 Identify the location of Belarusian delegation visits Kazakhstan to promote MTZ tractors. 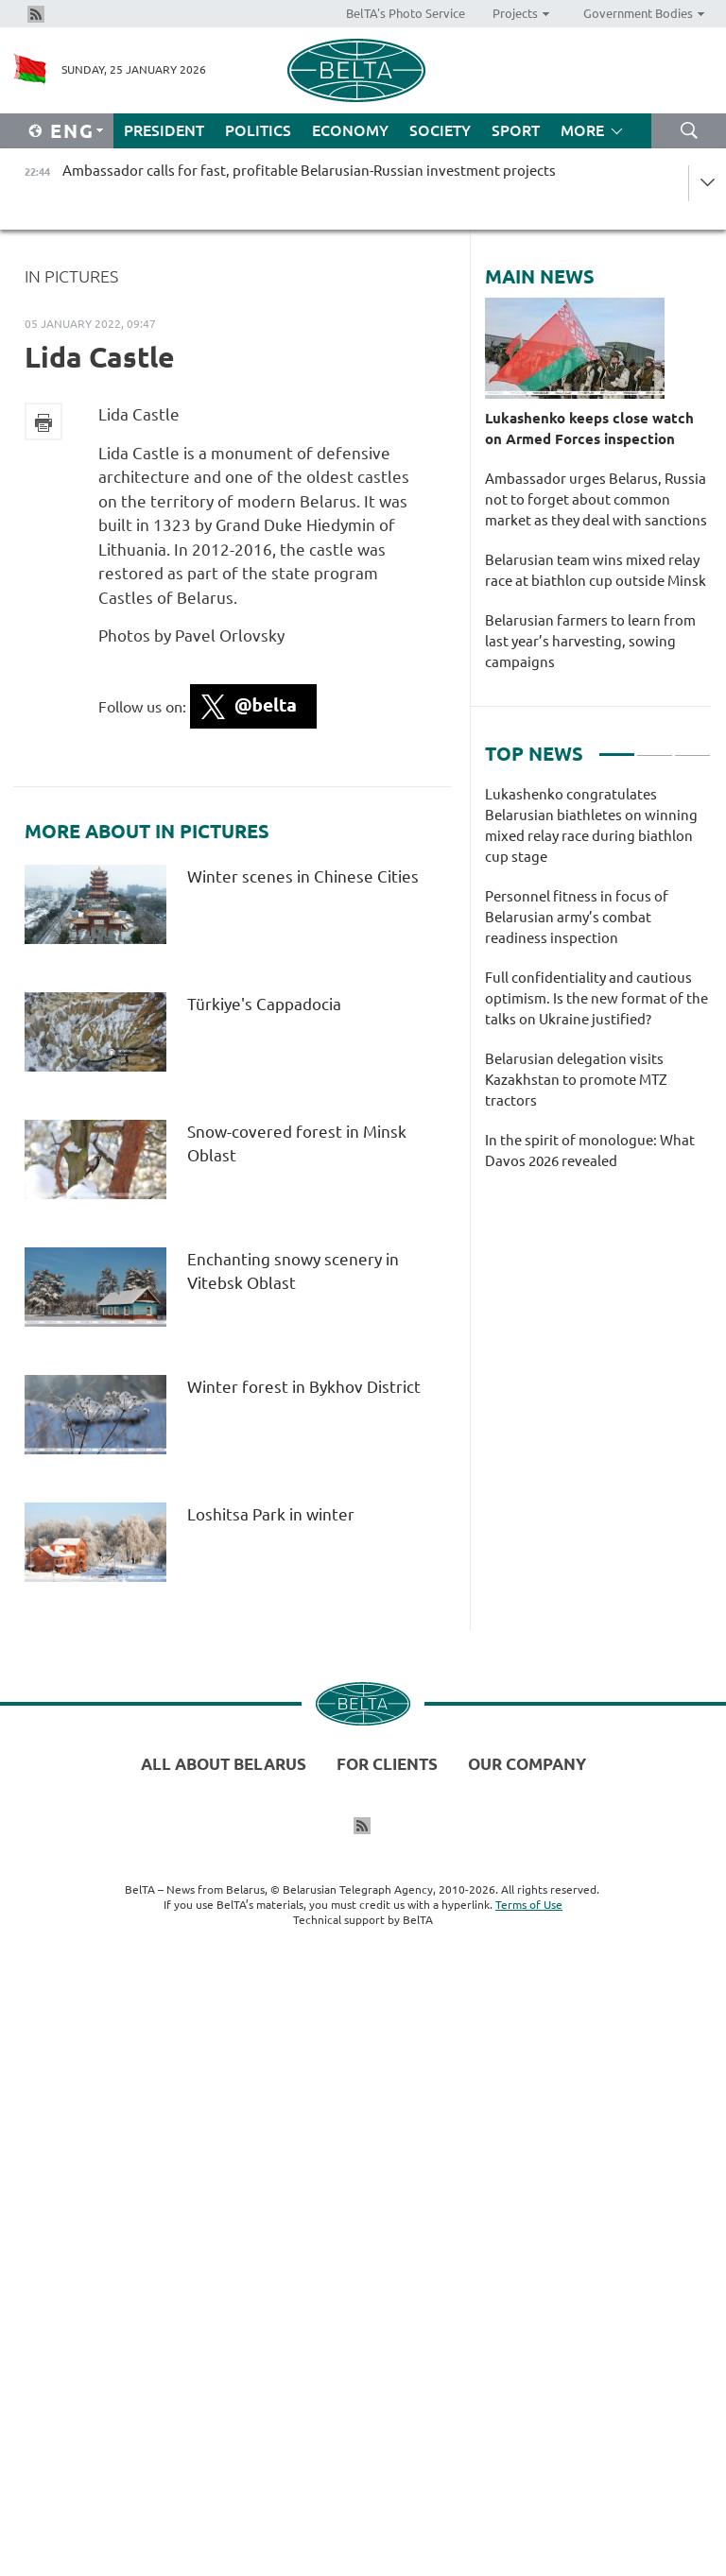
(576, 1079).